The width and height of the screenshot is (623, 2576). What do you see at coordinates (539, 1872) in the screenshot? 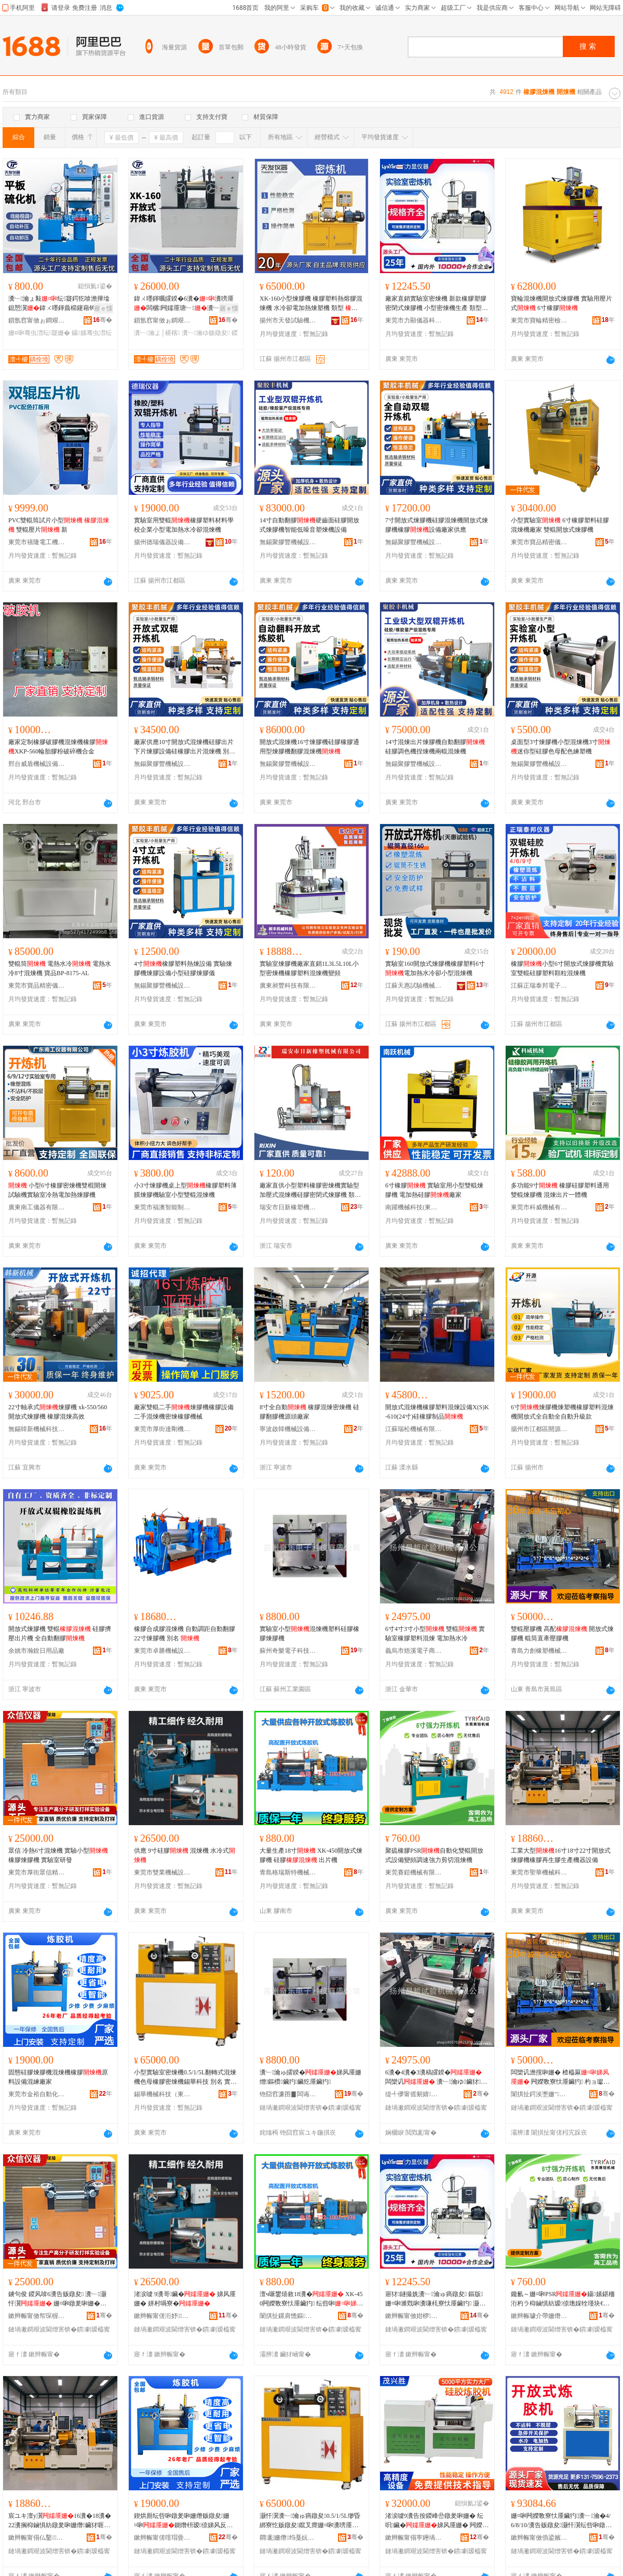
I see `東莞市聖華機械科技有限公司` at bounding box center [539, 1872].